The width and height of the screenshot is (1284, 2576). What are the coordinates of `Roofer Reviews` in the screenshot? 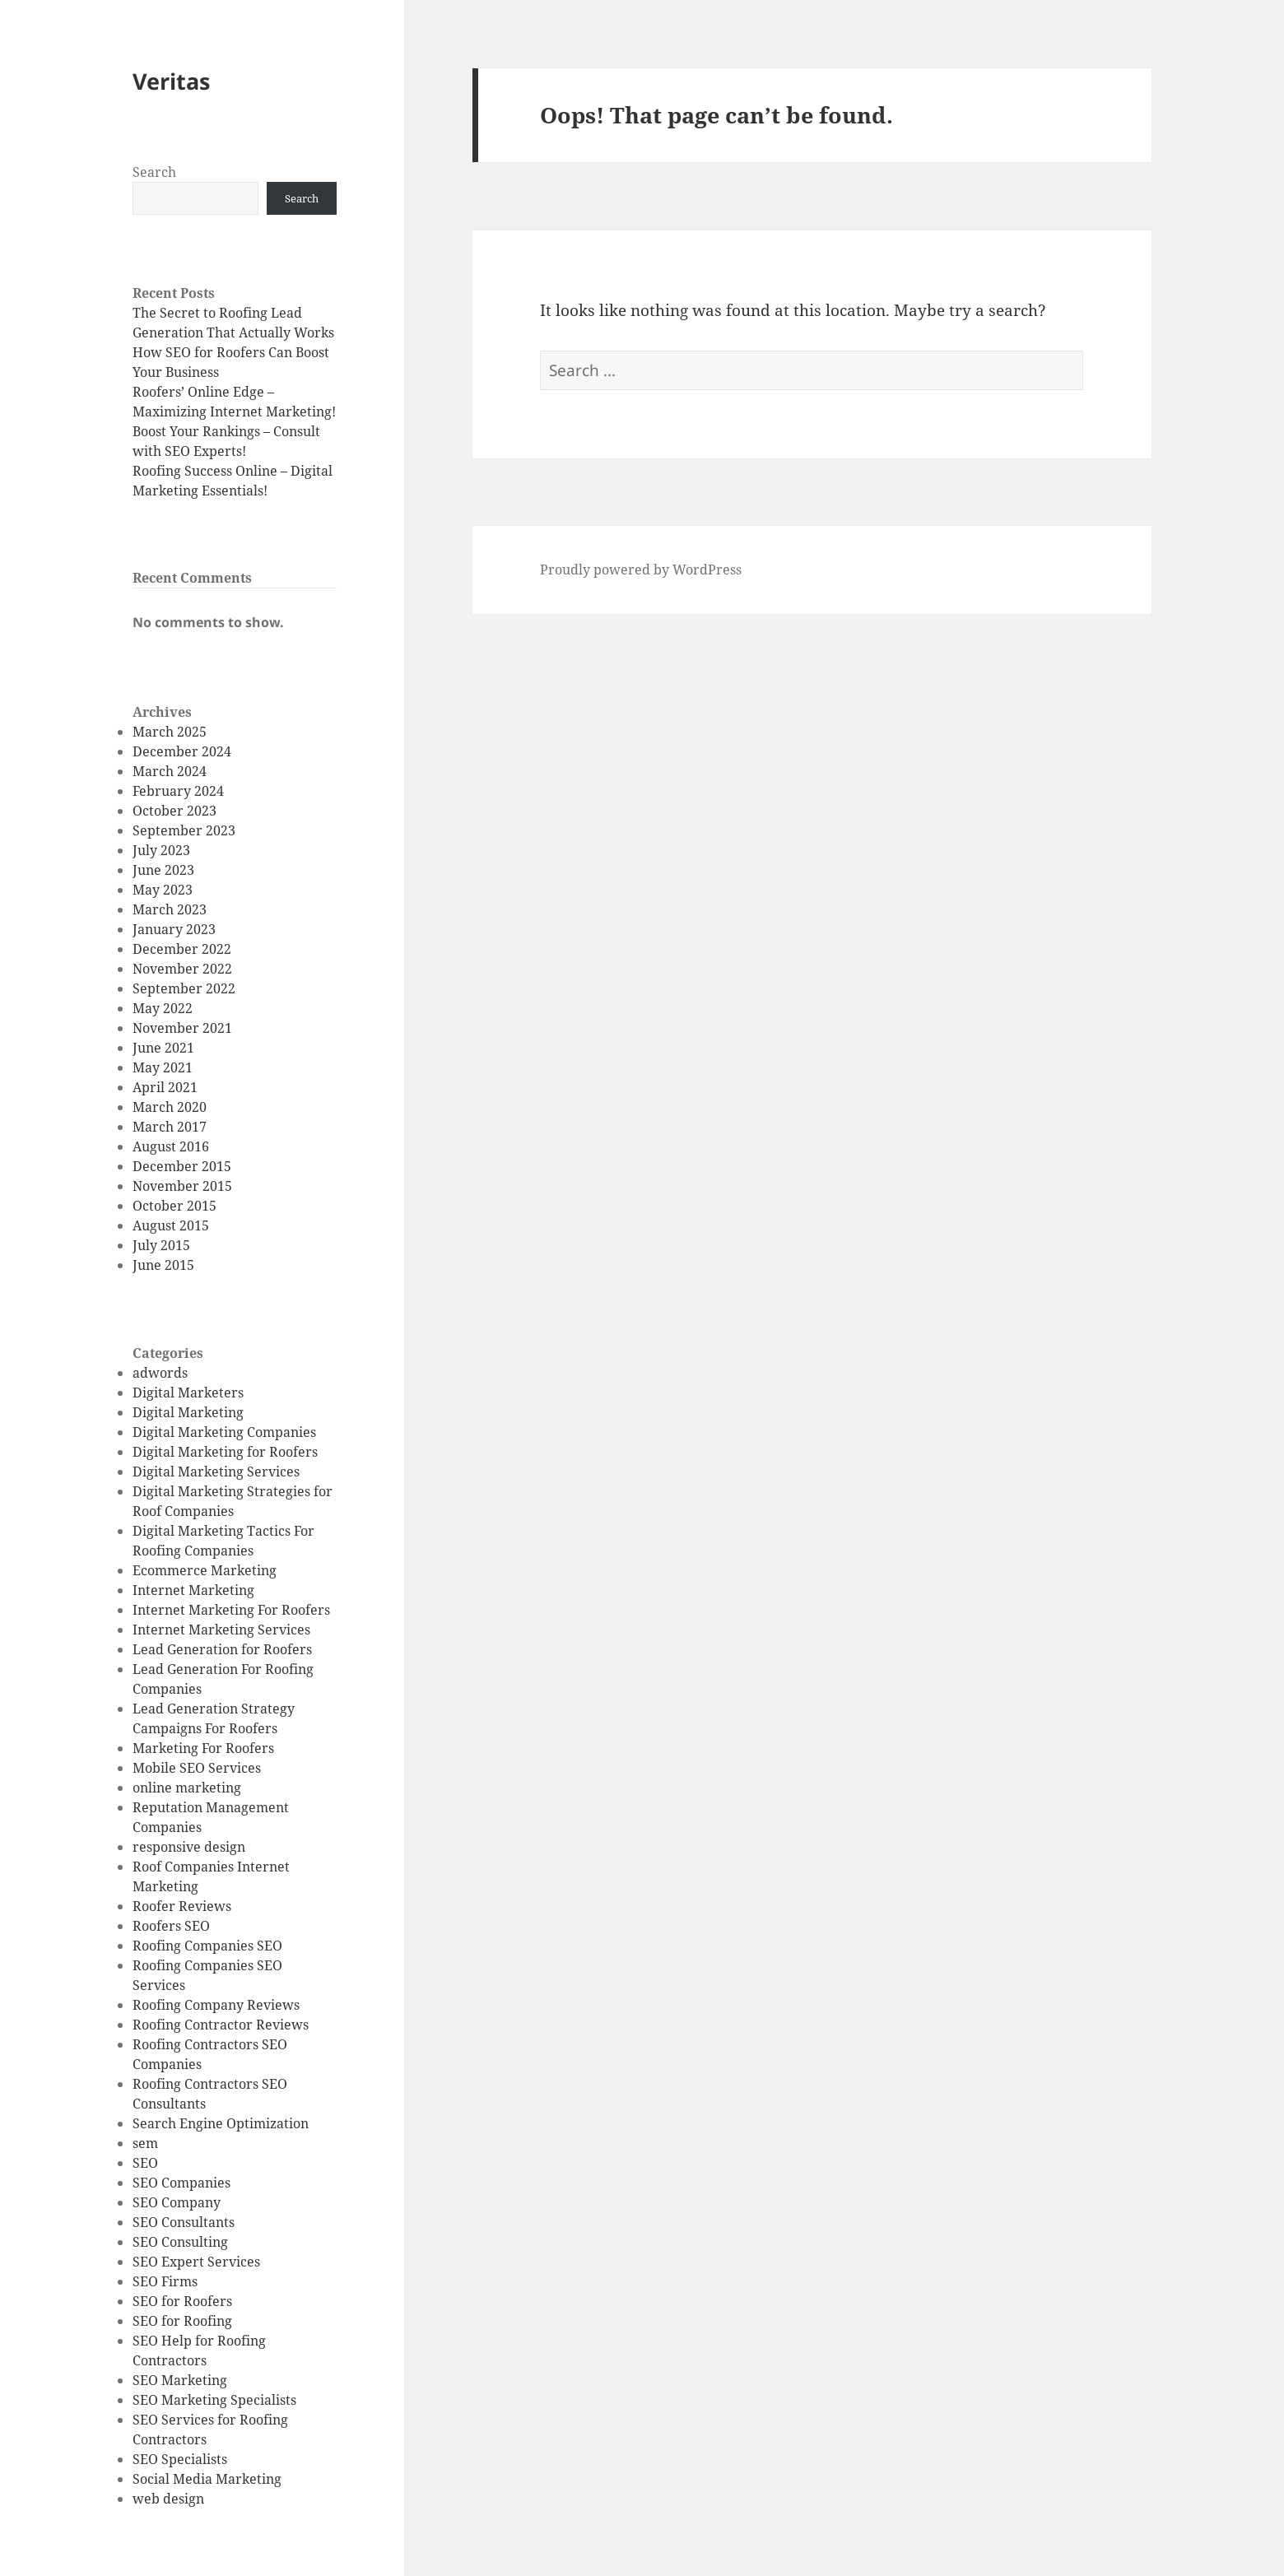 It's located at (182, 1906).